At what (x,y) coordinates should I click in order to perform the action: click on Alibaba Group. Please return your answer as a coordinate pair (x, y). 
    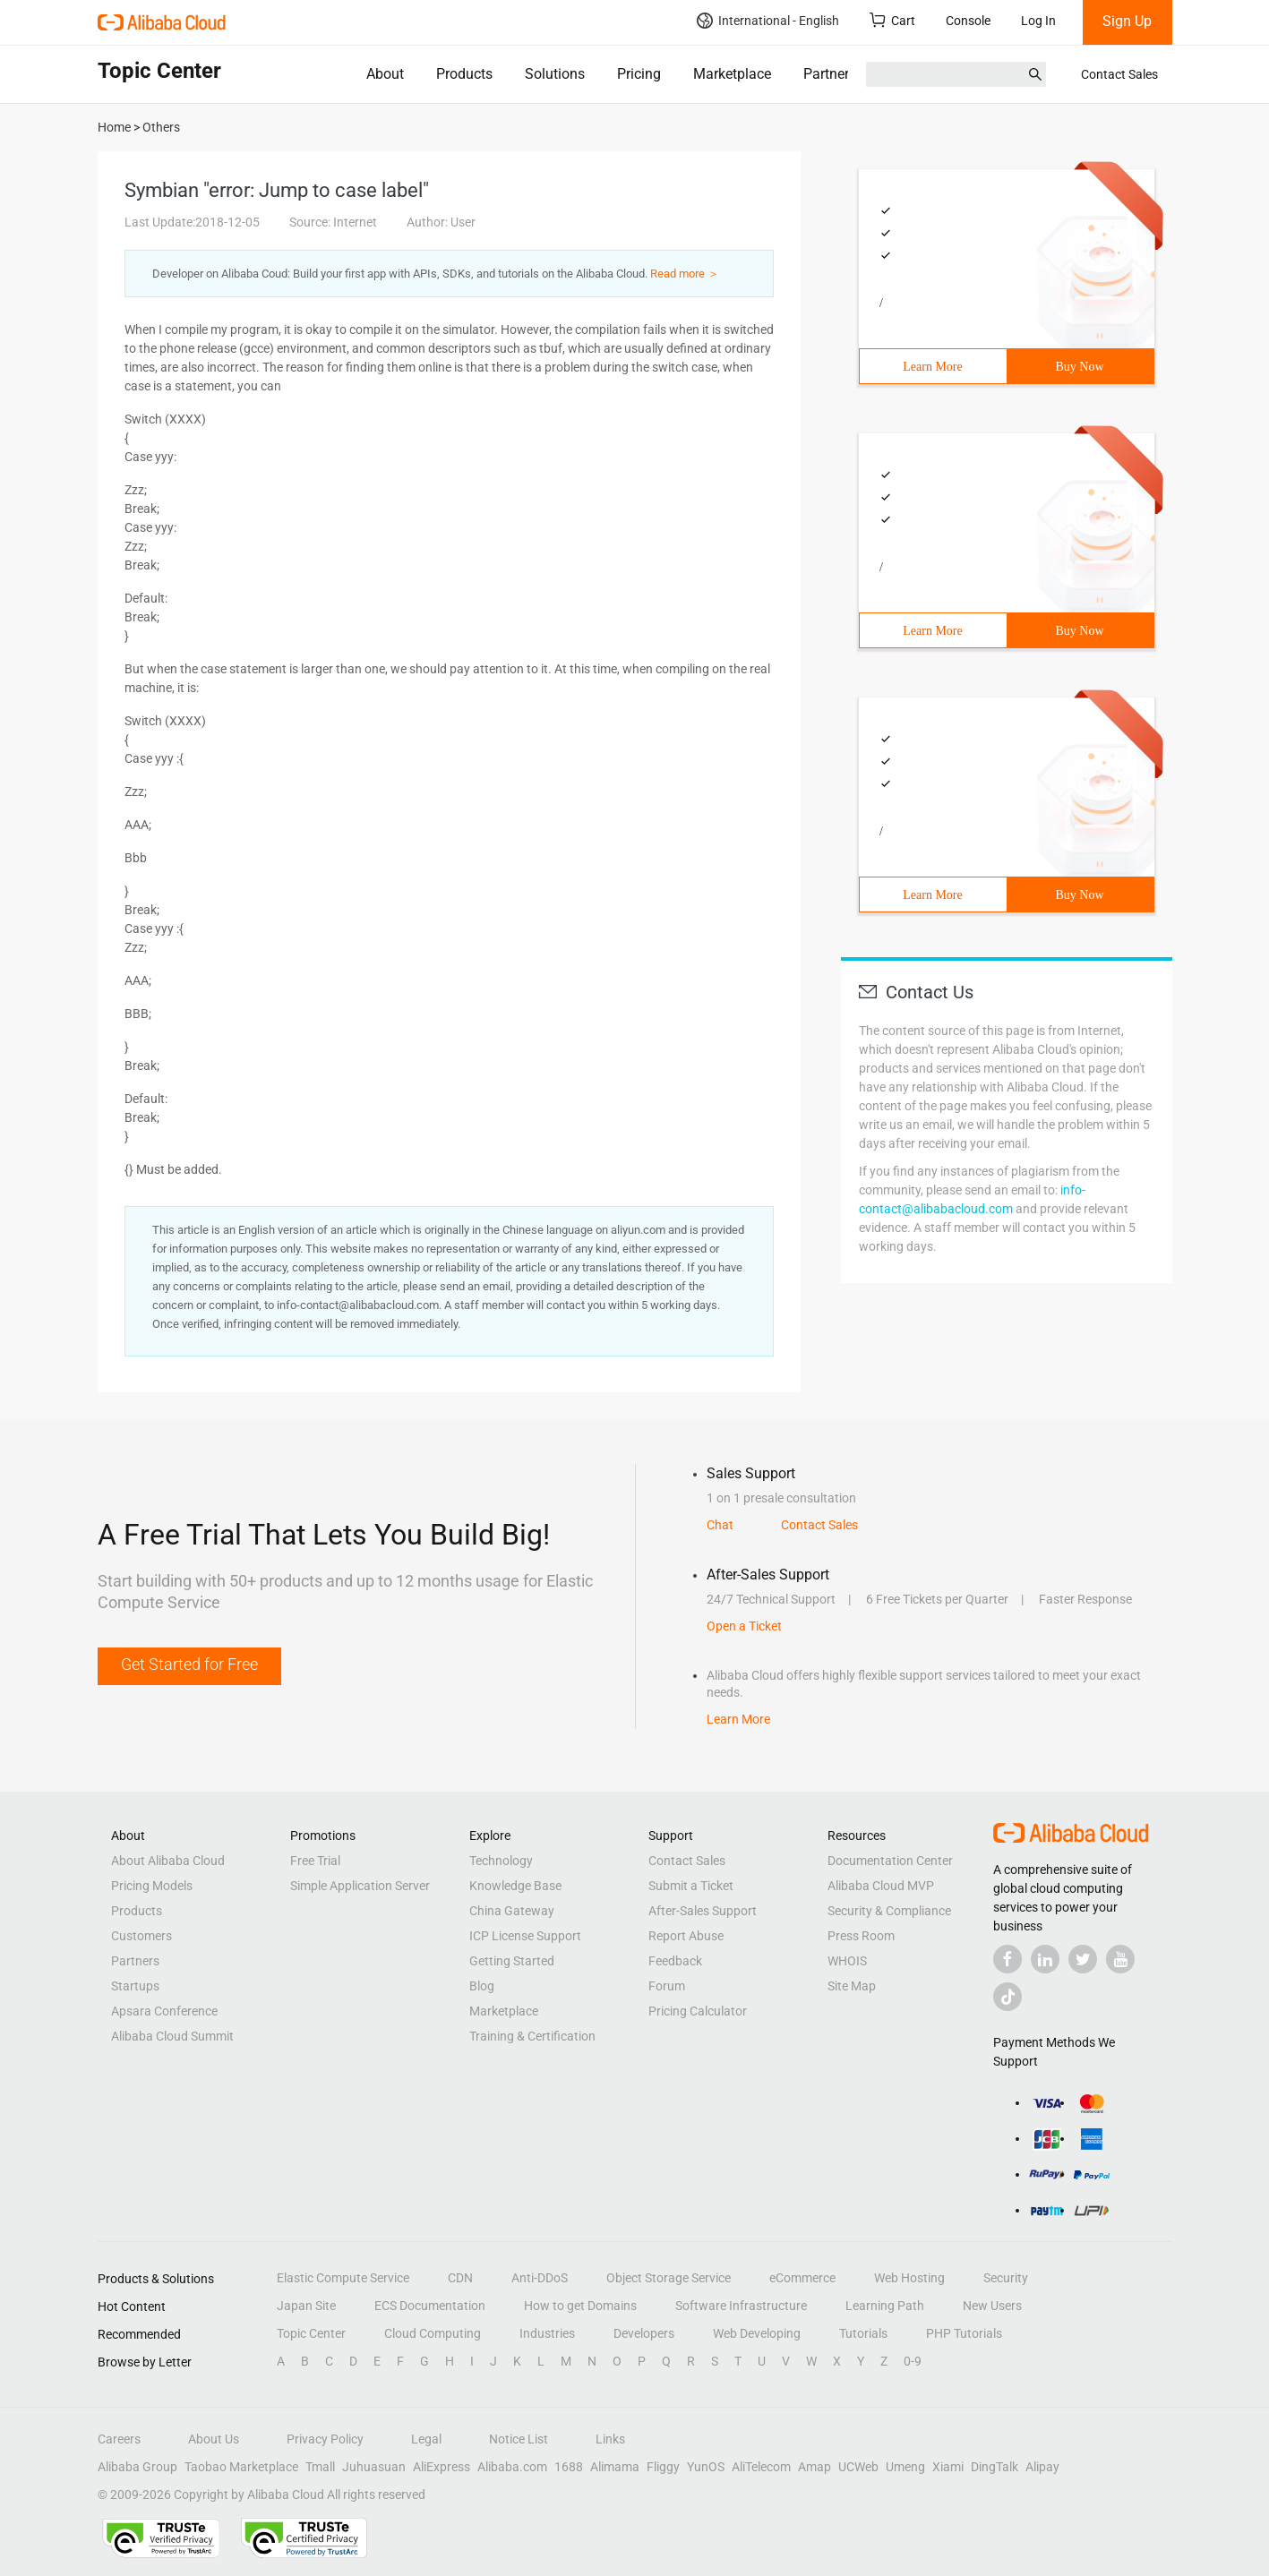
    Looking at the image, I should click on (137, 2467).